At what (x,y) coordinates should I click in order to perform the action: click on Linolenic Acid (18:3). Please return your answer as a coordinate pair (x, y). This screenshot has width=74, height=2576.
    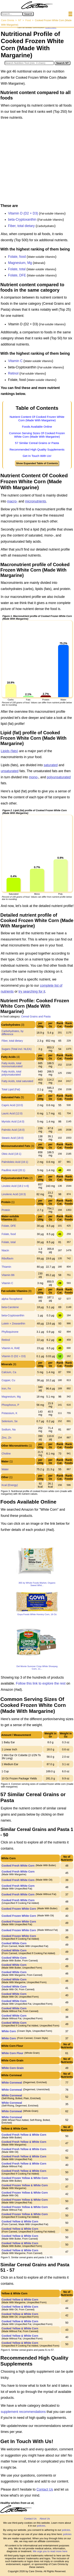
    Looking at the image, I should click on (14, 1194).